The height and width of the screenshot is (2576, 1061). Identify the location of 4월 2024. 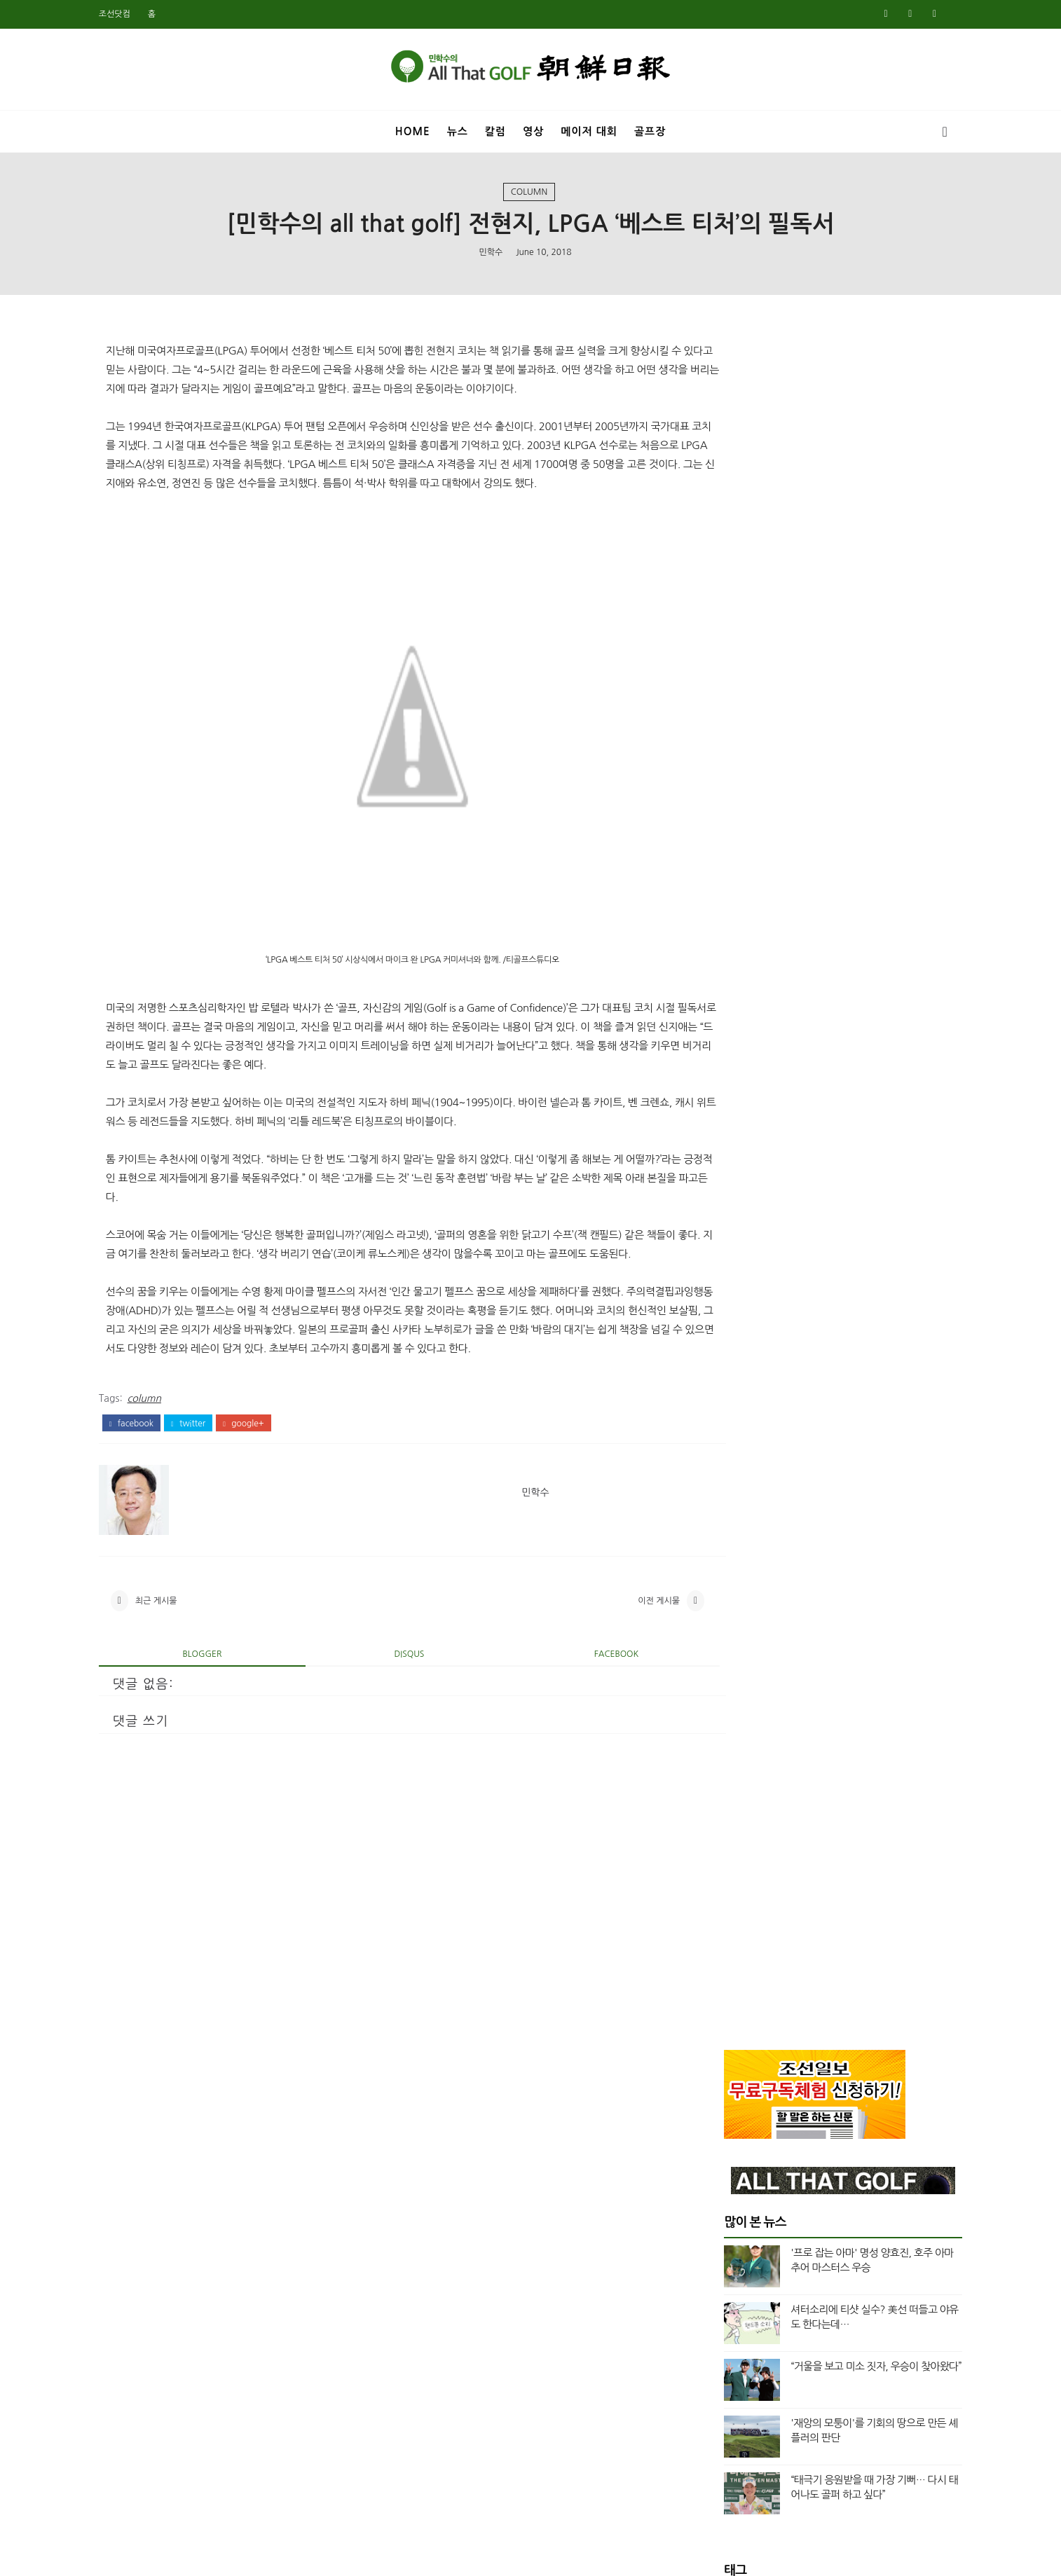
(723, 1345).